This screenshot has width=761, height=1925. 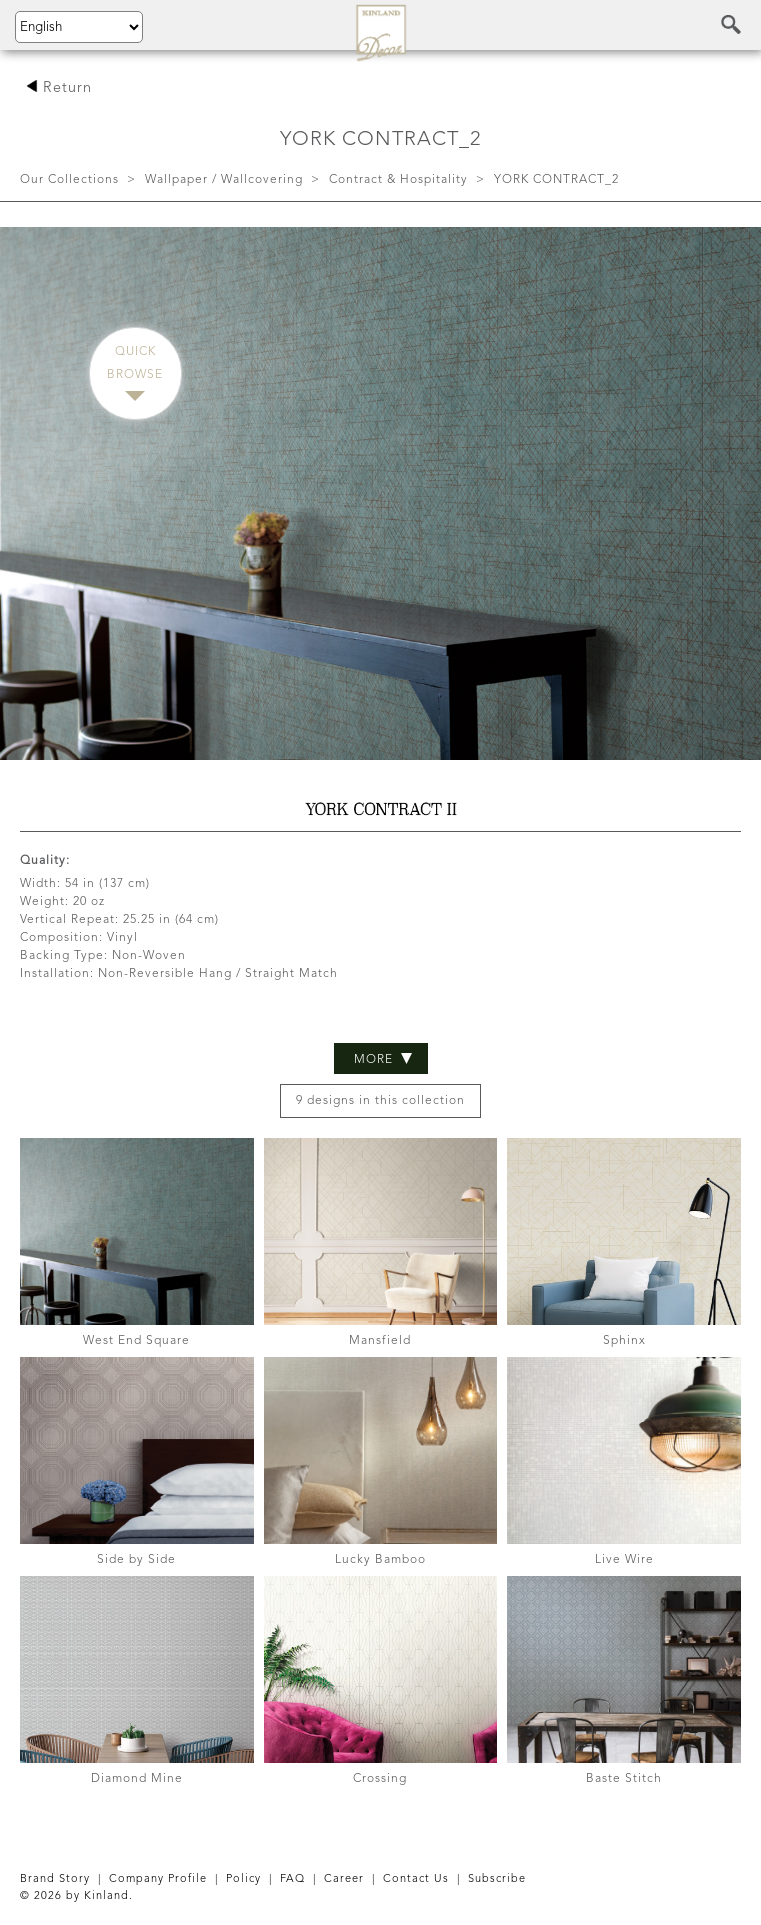 I want to click on Career, so click(x=344, y=1879).